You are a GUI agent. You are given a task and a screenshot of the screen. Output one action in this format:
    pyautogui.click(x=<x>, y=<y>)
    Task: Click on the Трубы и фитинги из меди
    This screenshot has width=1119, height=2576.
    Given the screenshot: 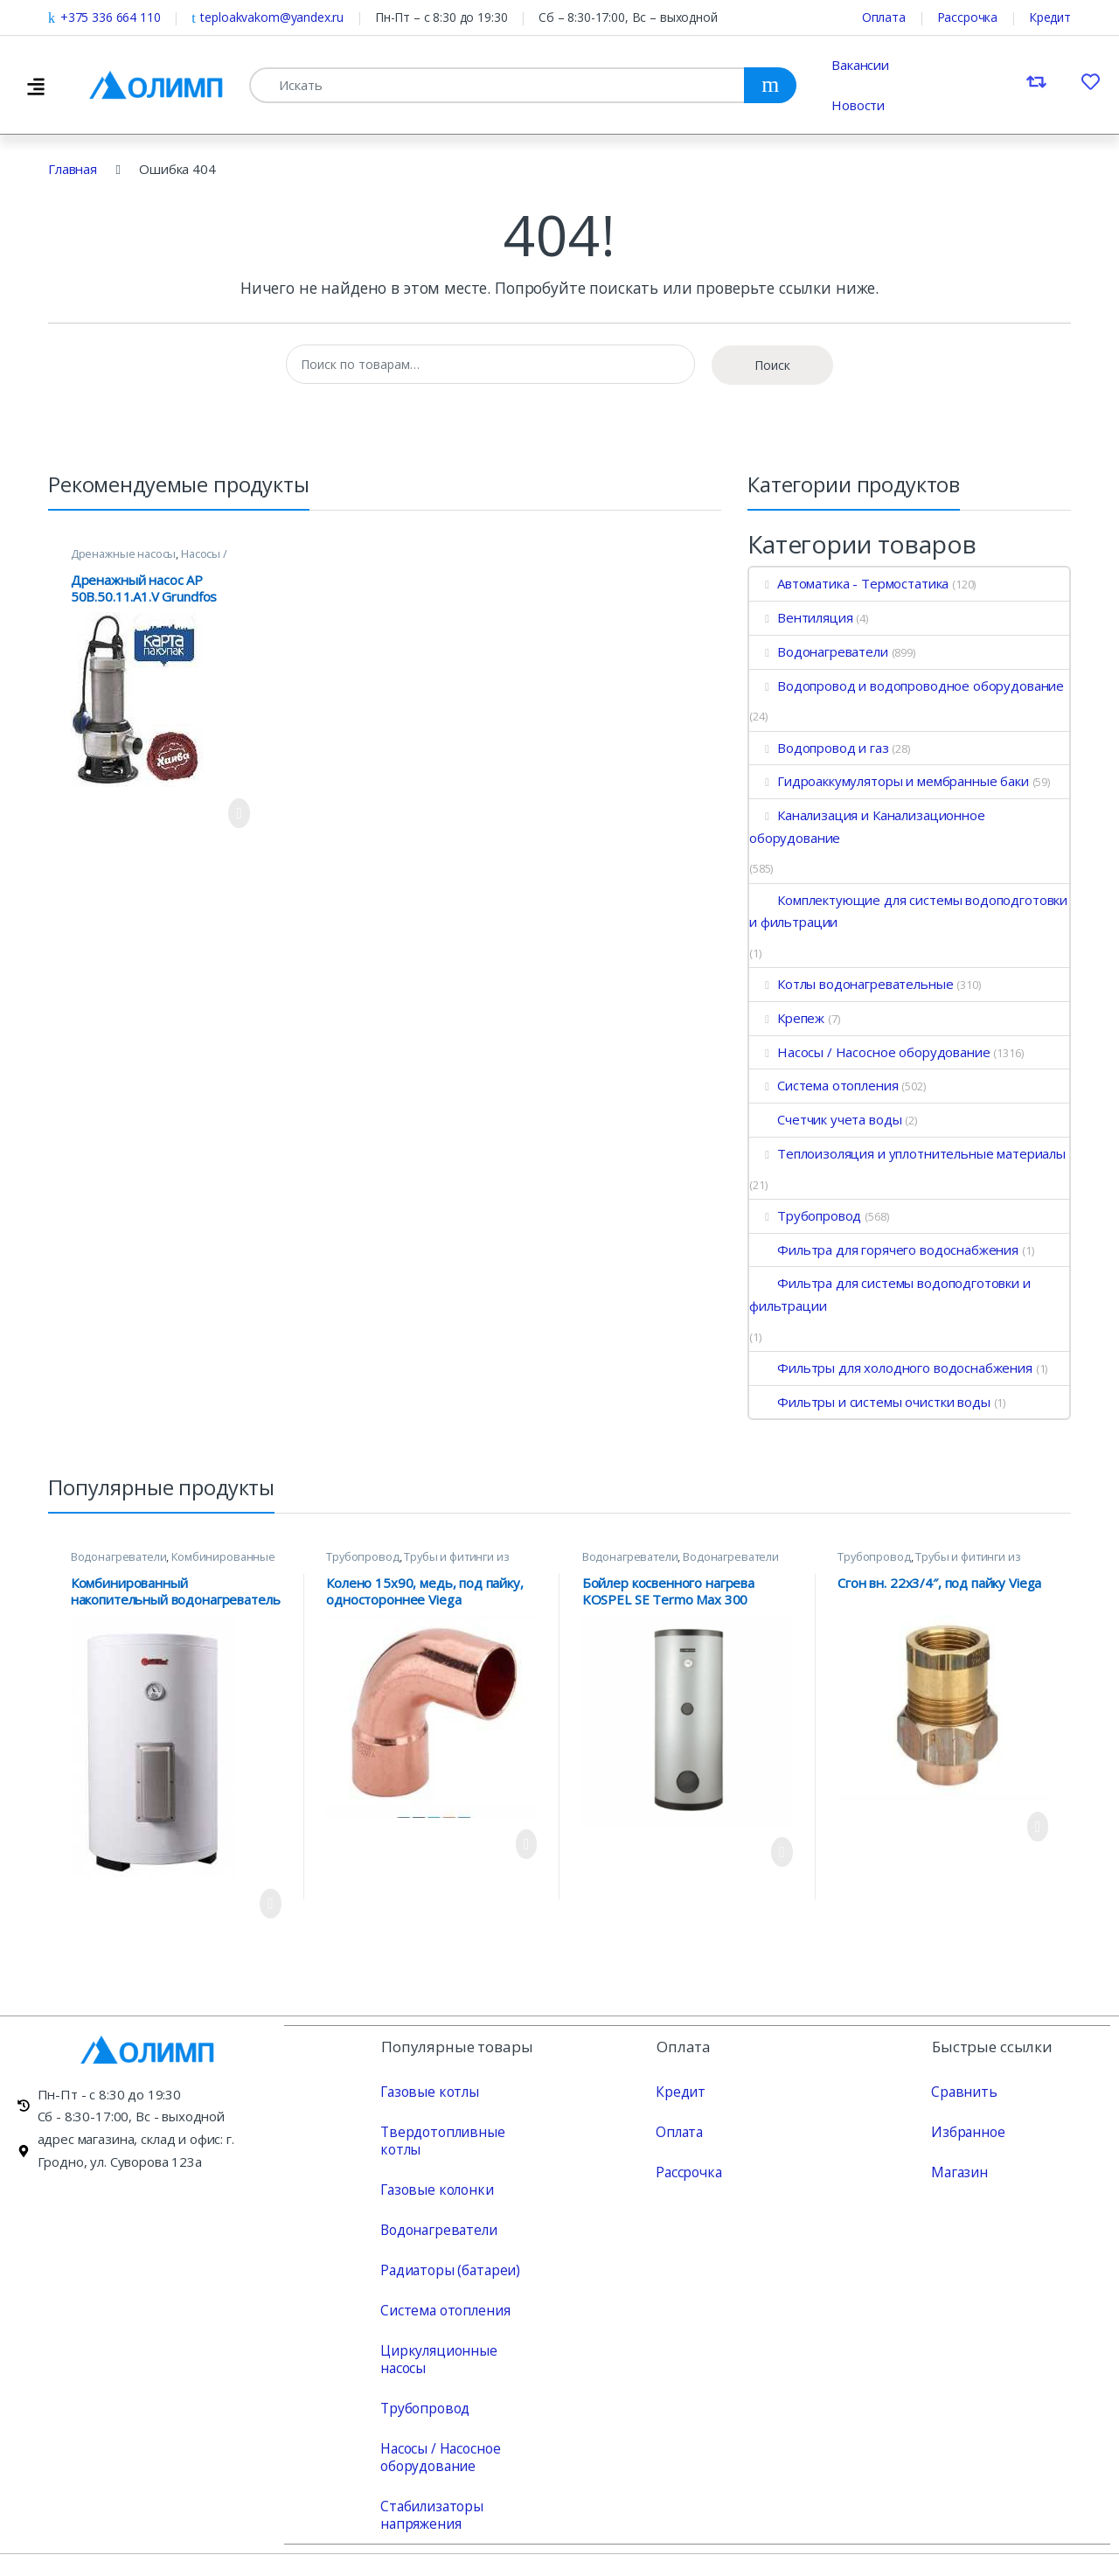 What is the action you would take?
    pyautogui.click(x=417, y=1562)
    